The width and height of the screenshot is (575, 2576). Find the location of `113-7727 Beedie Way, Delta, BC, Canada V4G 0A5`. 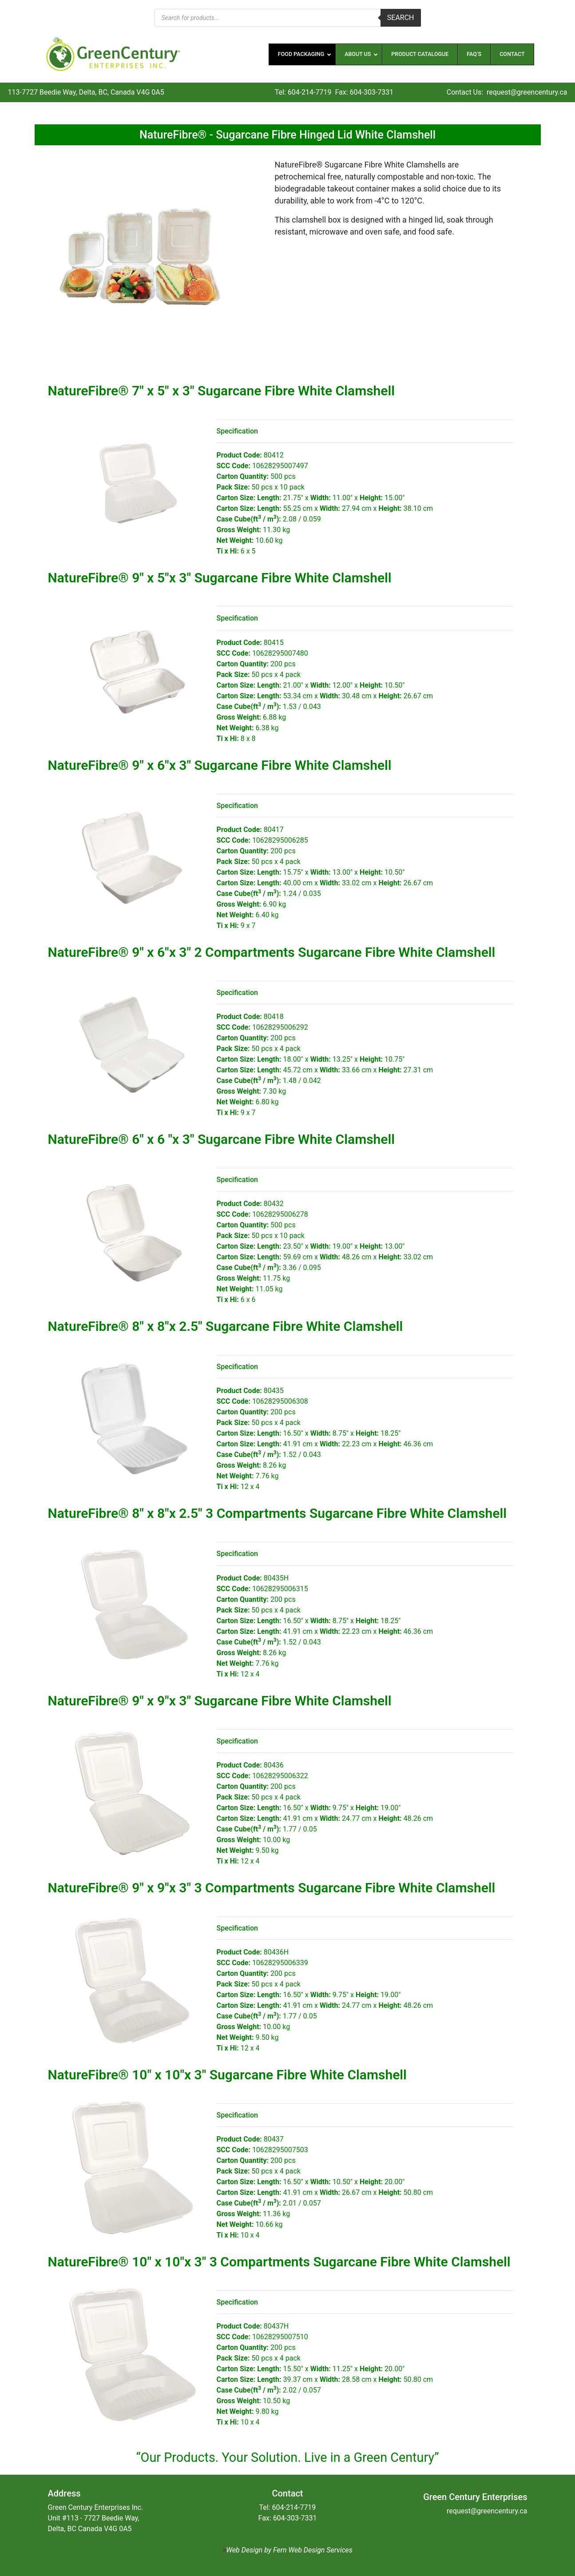

113-7727 Beedie Way, Delta, BC, Canada V4G 0A5 is located at coordinates (86, 92).